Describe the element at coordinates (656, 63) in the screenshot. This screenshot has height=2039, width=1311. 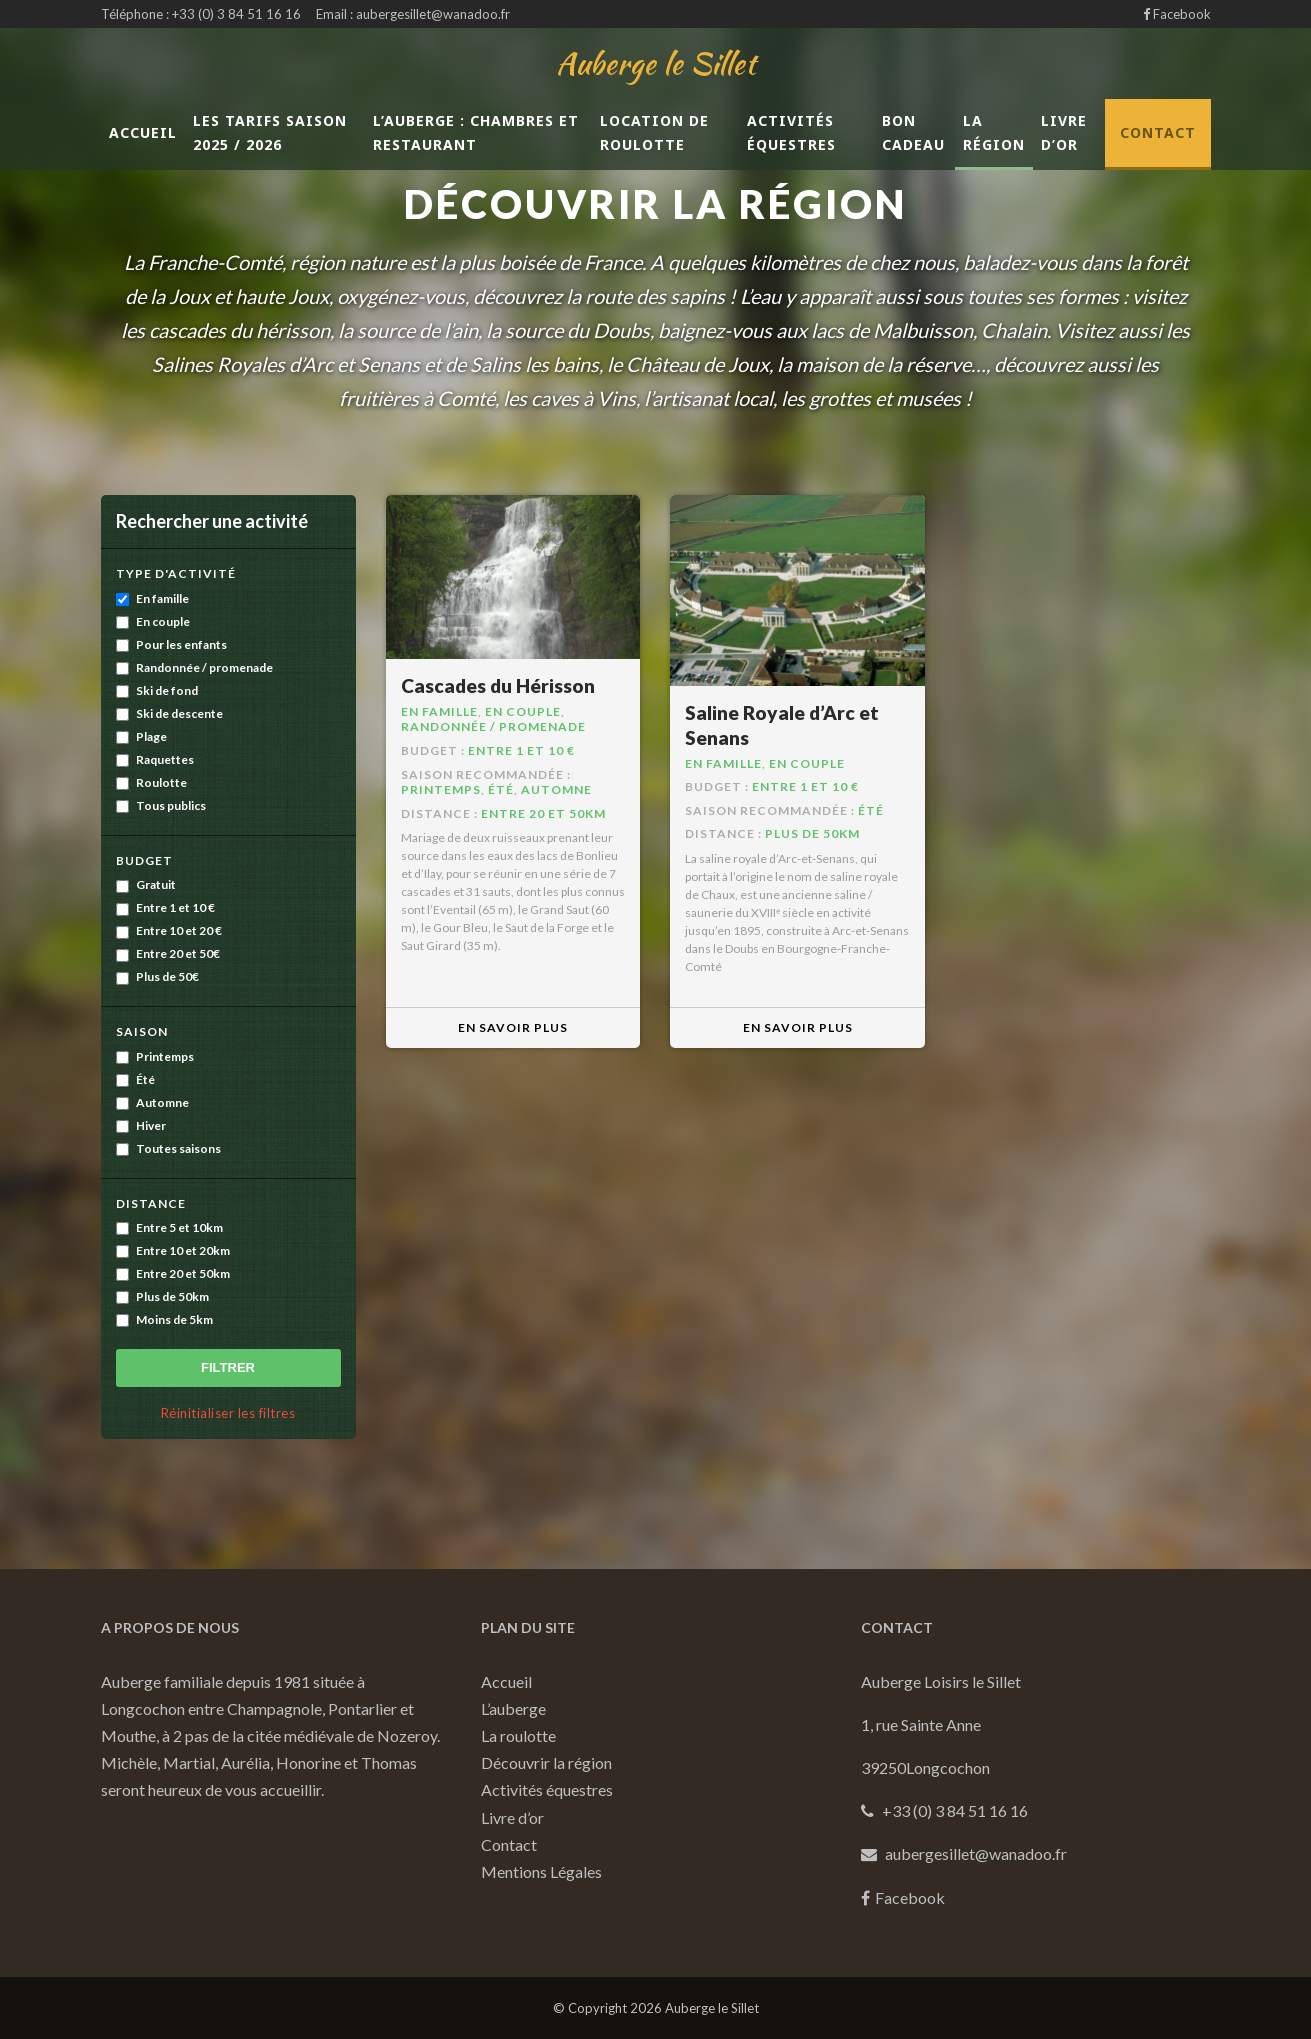
I see `Auberge le Sillet` at that location.